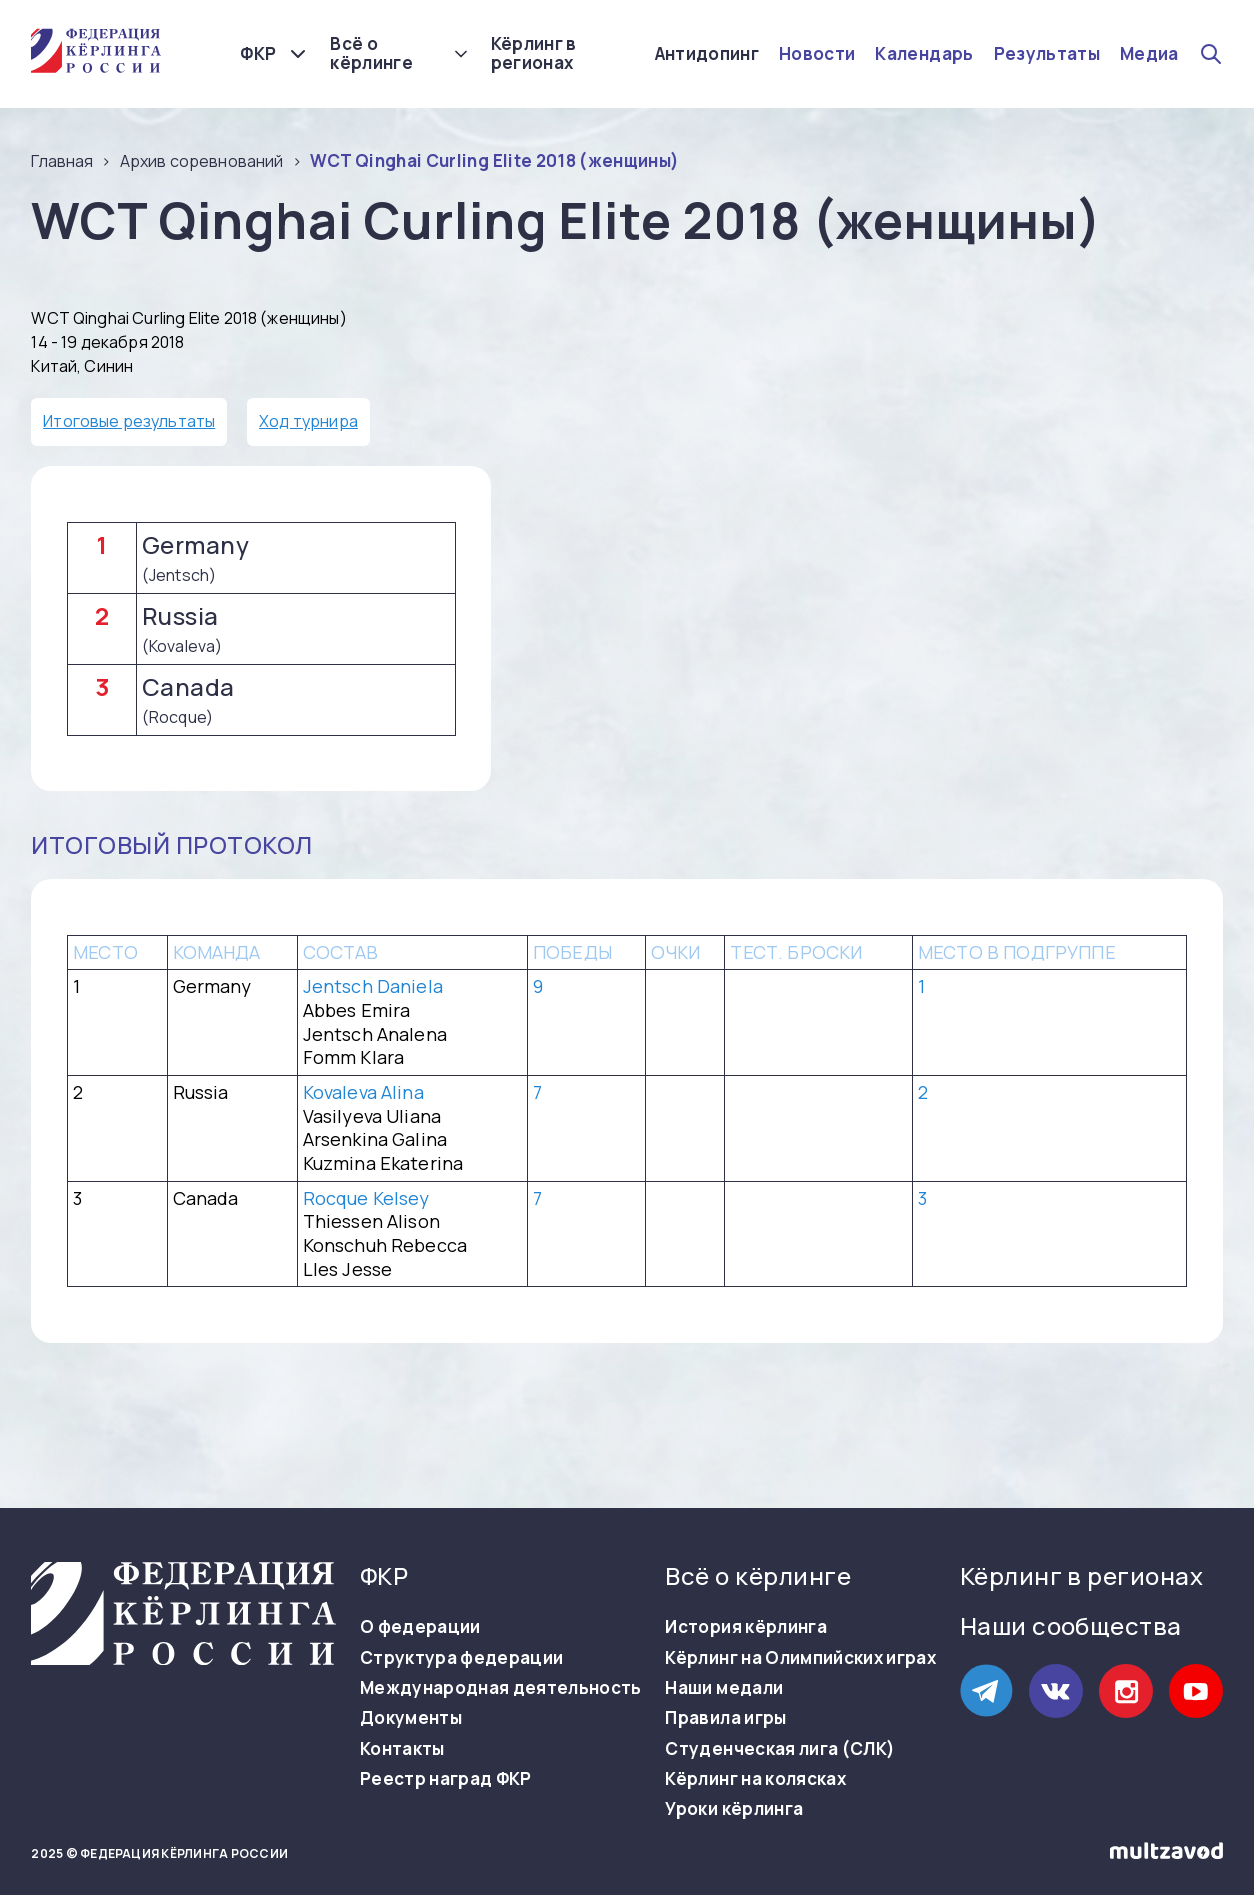 The width and height of the screenshot is (1254, 1895). I want to click on ФКР, so click(258, 53).